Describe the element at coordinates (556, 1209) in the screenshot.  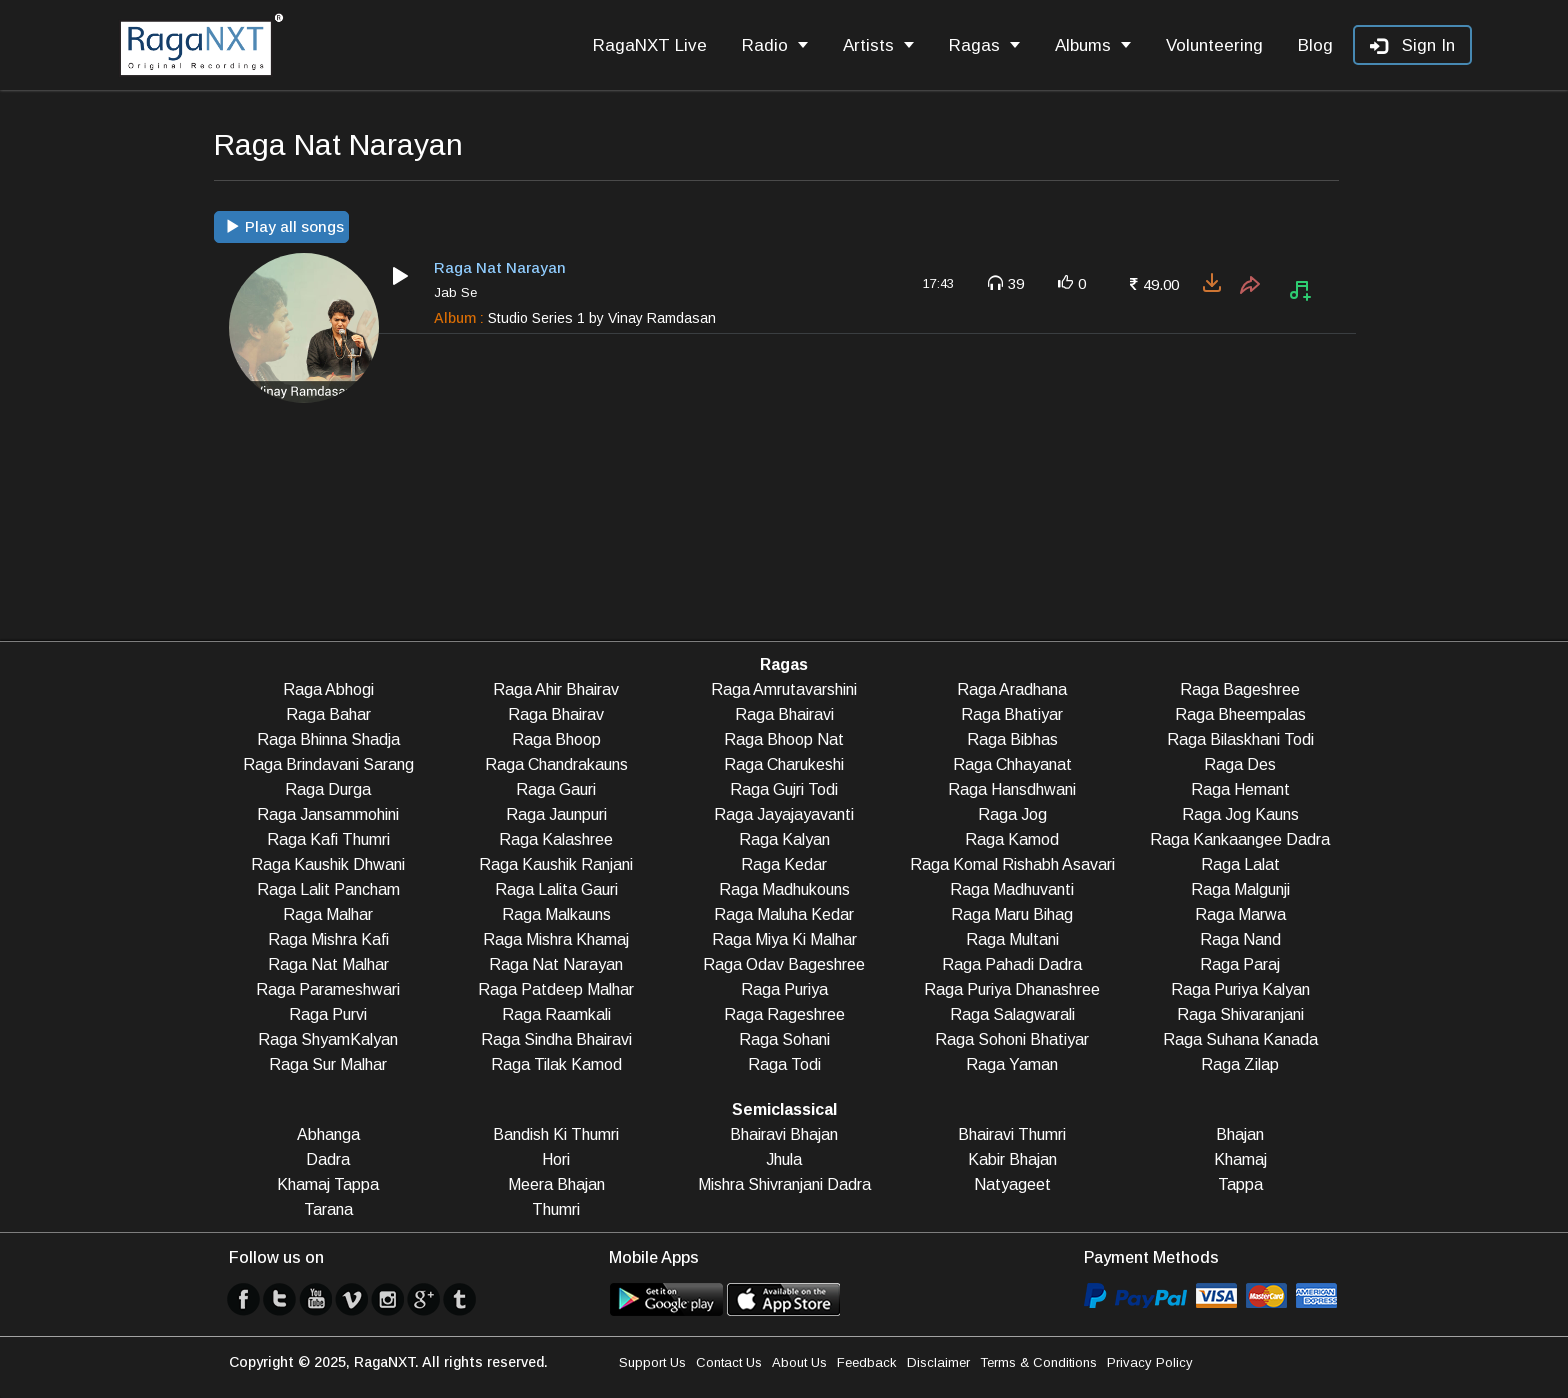
I see `Thumri` at that location.